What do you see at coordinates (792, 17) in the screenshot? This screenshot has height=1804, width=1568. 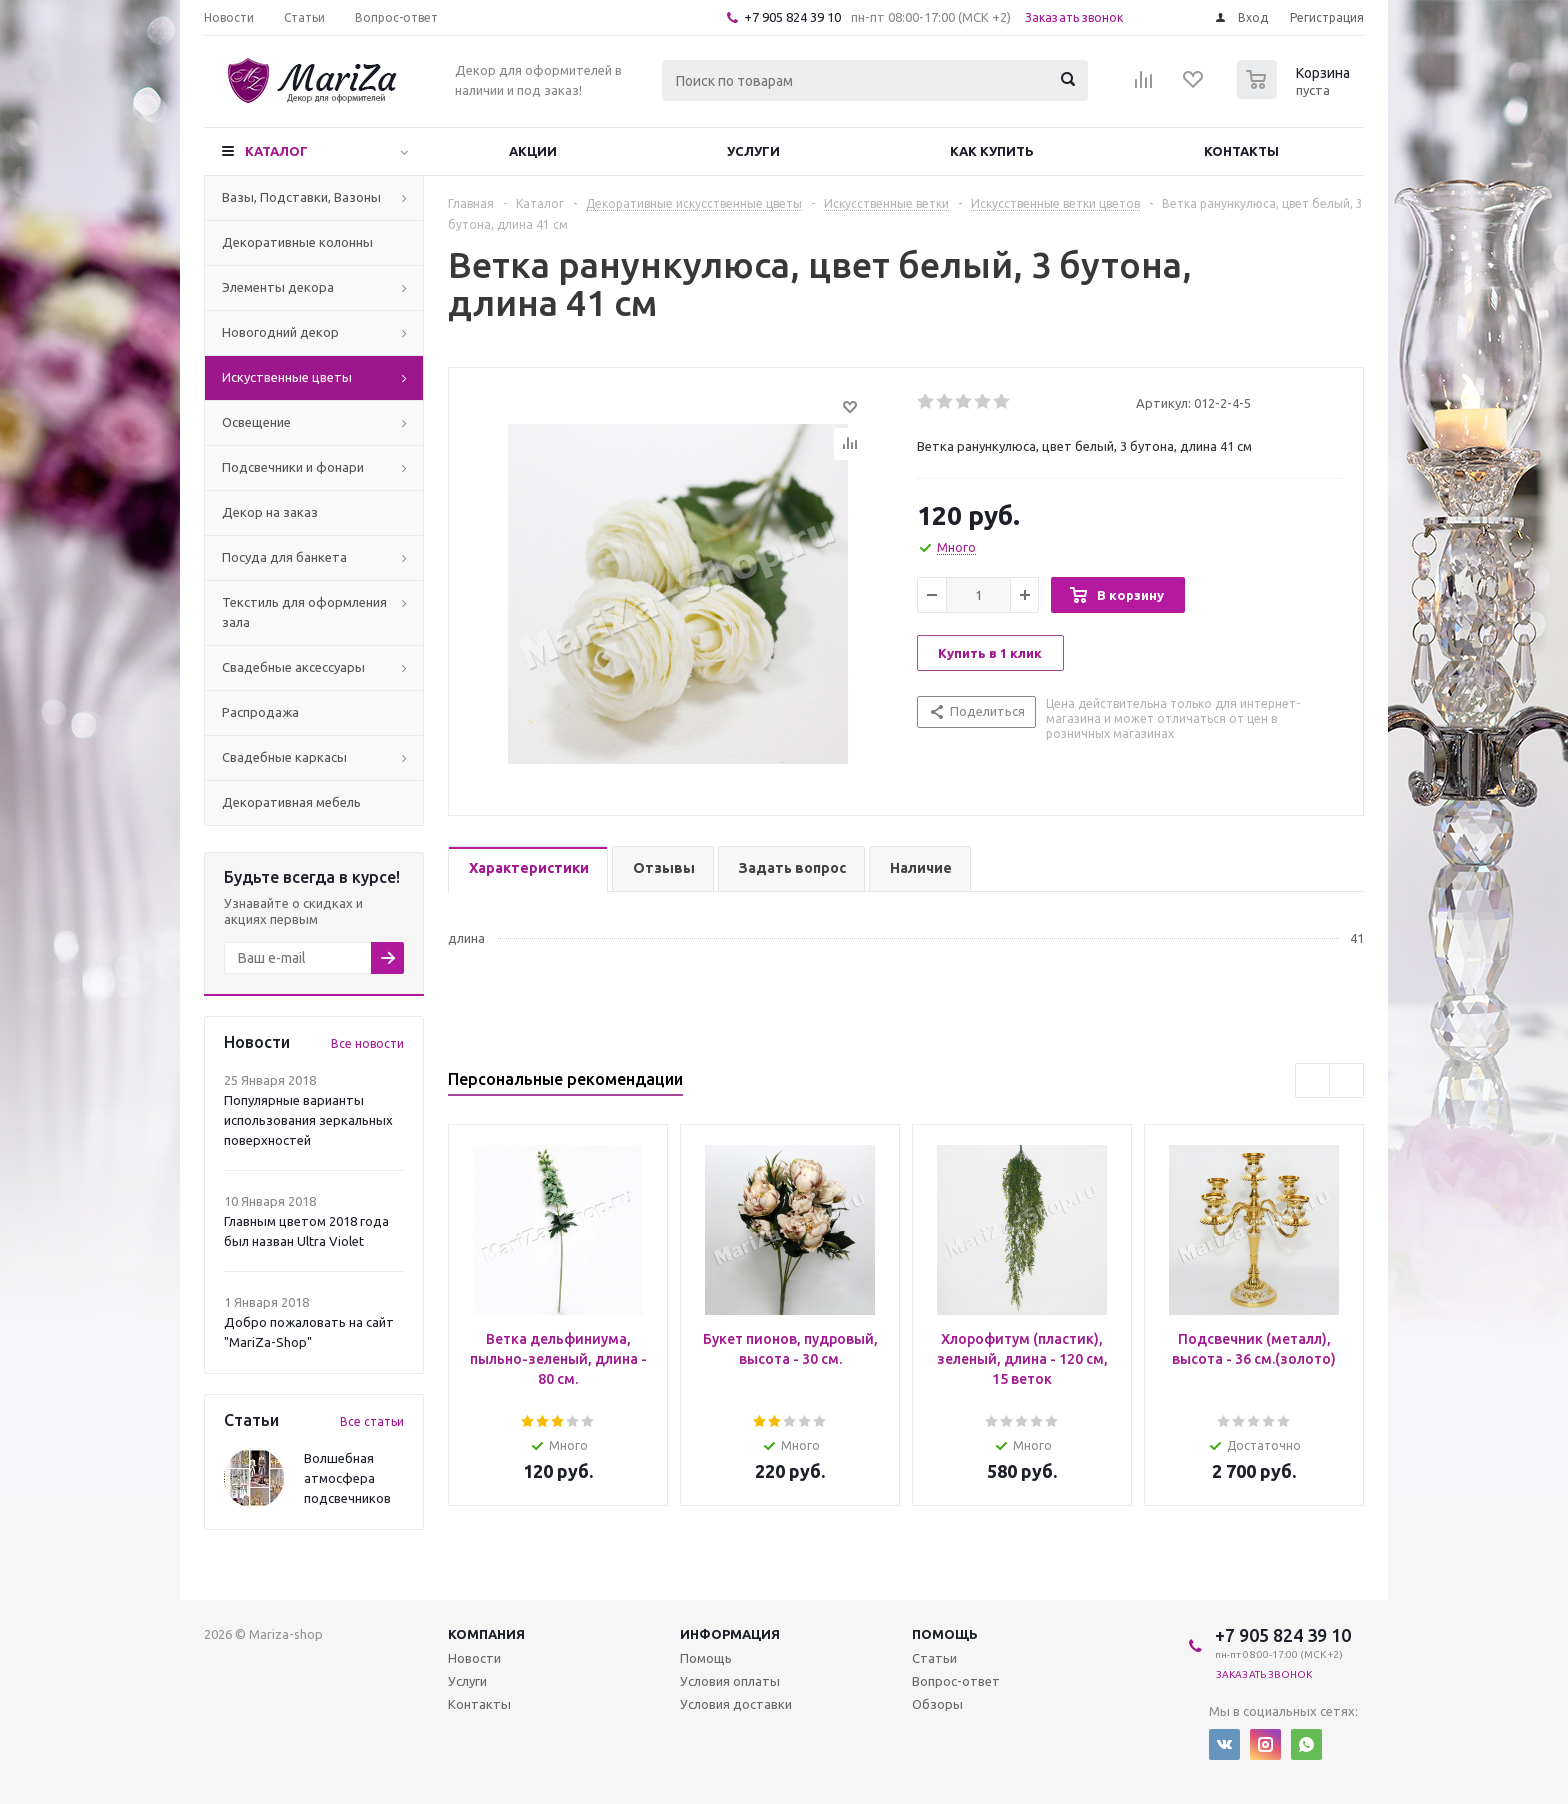 I see `+7 905 824 39 10` at bounding box center [792, 17].